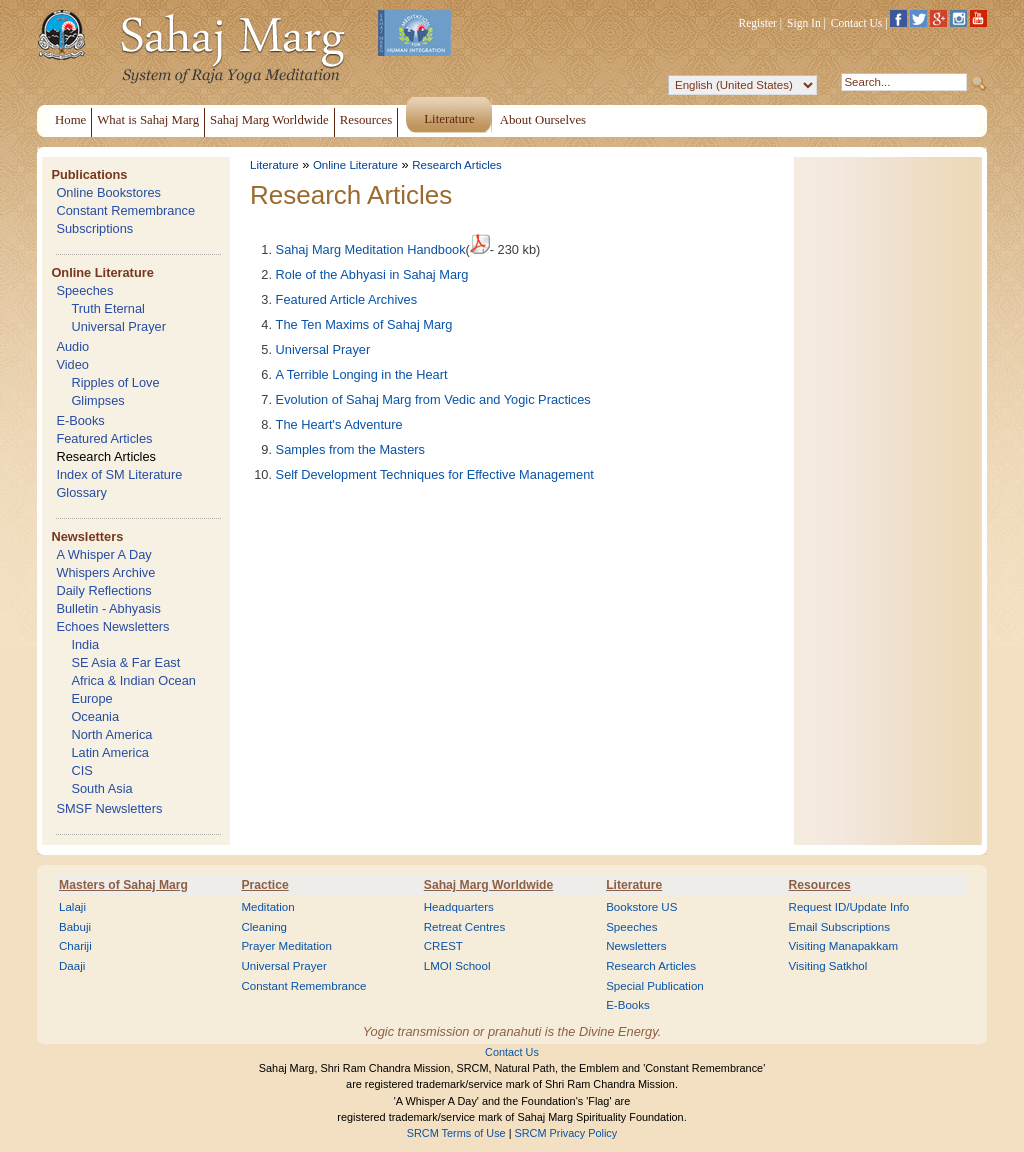  I want to click on Africa & Indian Ocean, so click(133, 680).